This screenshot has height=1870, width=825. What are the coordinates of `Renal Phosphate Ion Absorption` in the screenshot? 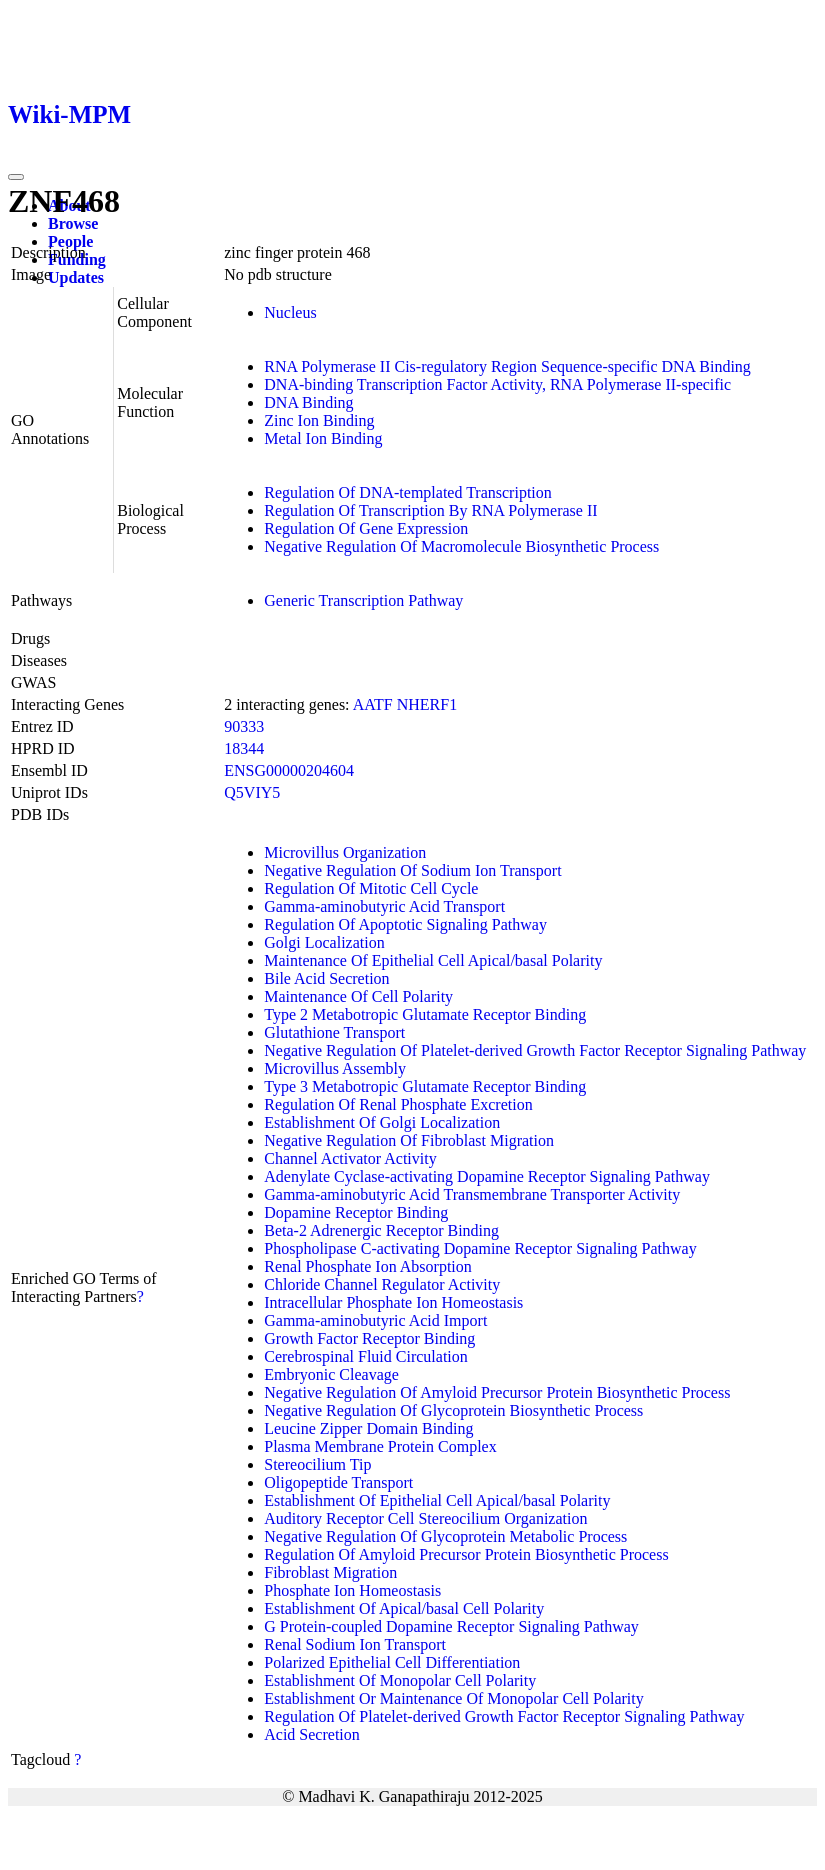 It's located at (368, 1266).